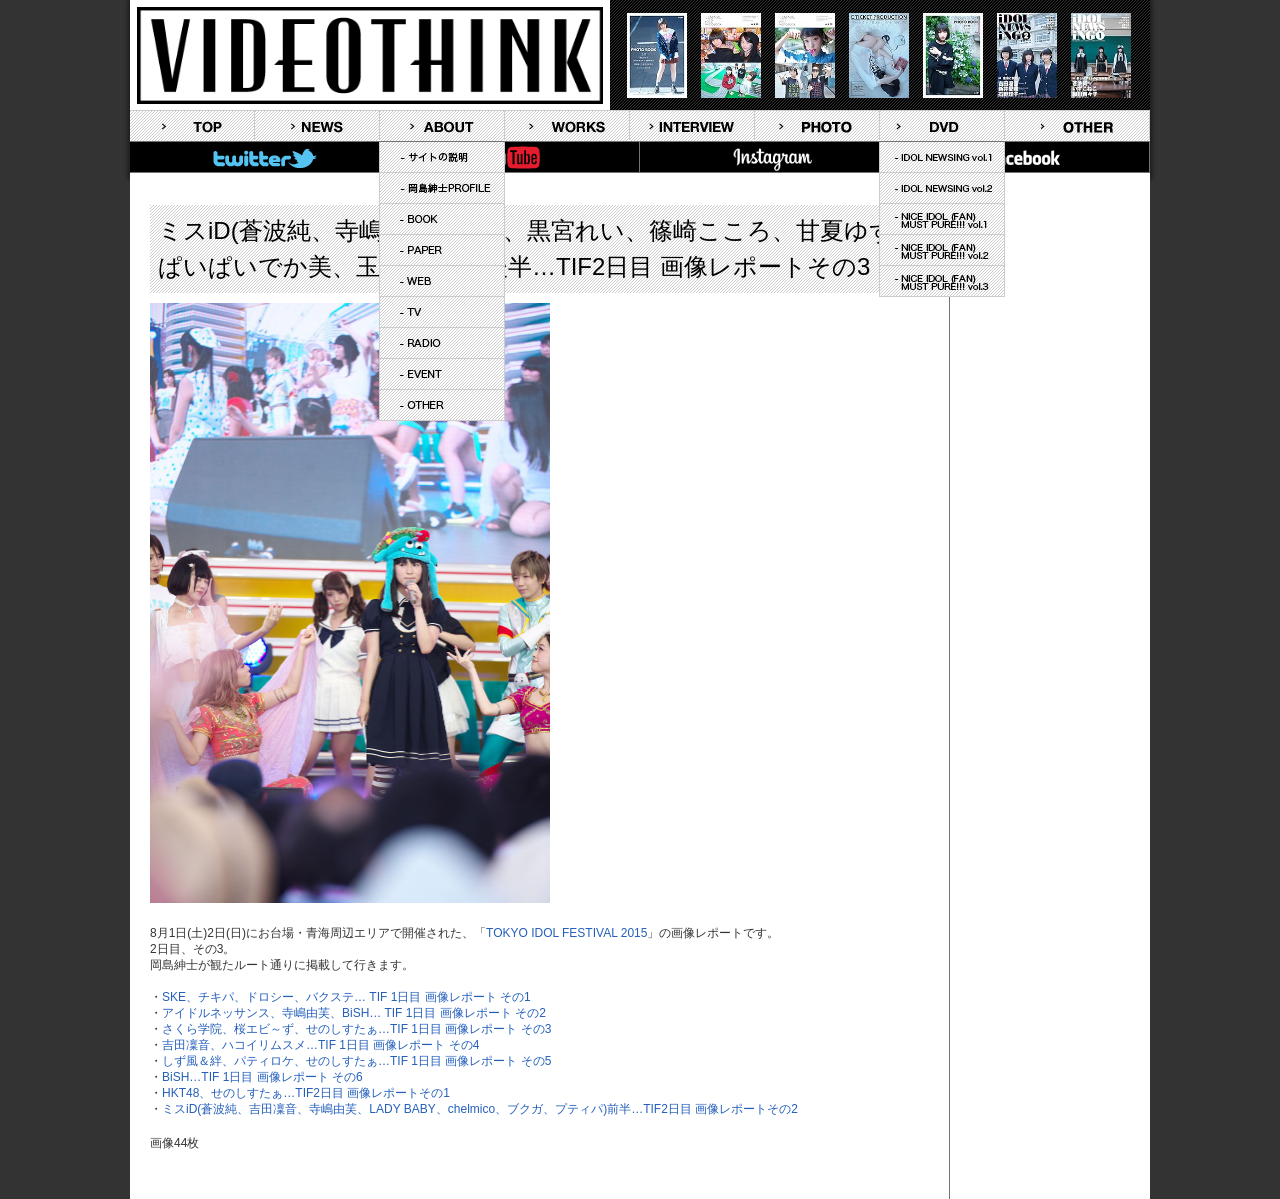 This screenshot has width=1280, height=1199. I want to click on OTHER, so click(442, 405).